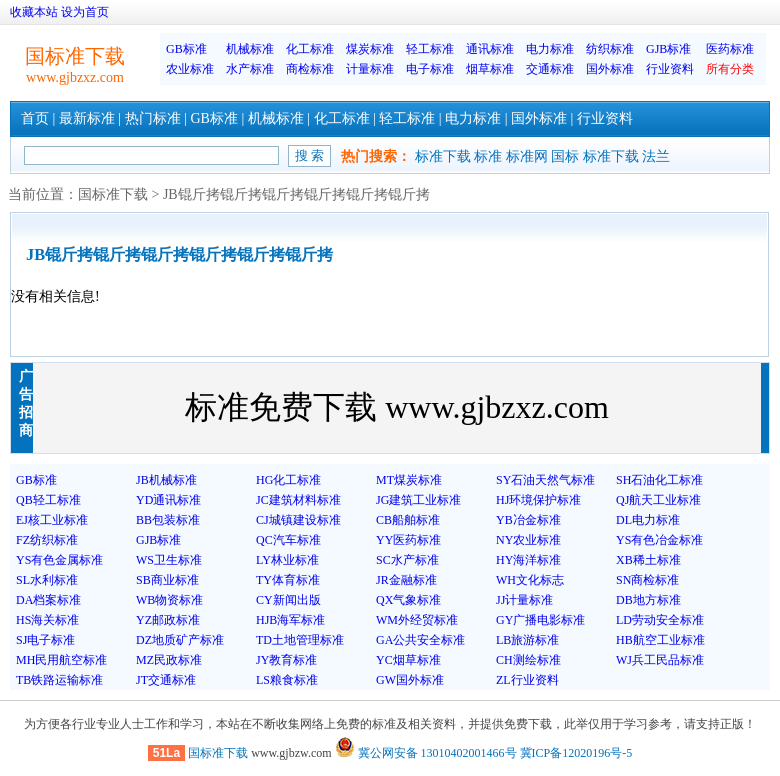 The width and height of the screenshot is (780, 776). I want to click on CJ城镇建设标准, so click(298, 520).